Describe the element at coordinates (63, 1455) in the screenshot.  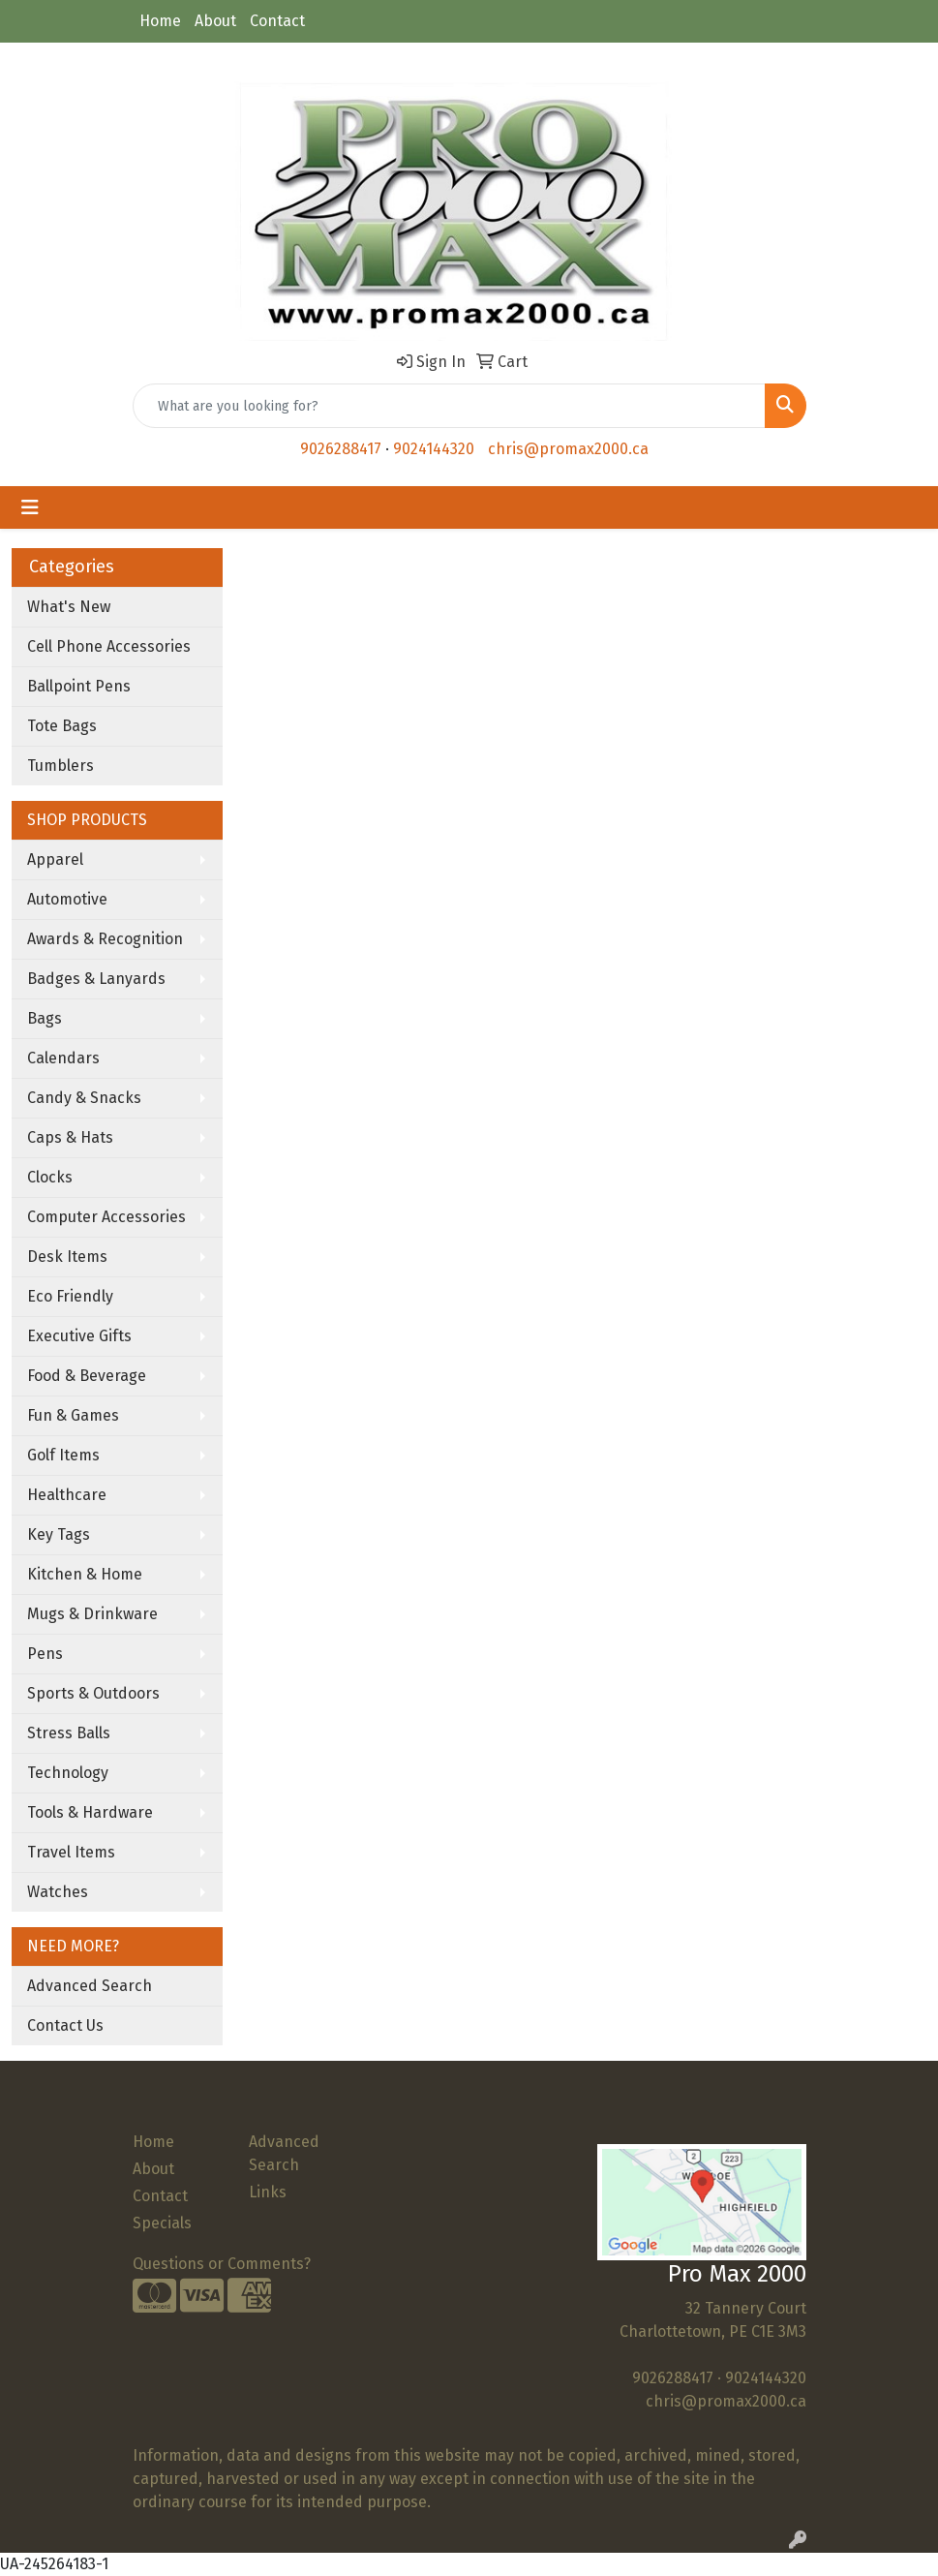
I see `Golf Items` at that location.